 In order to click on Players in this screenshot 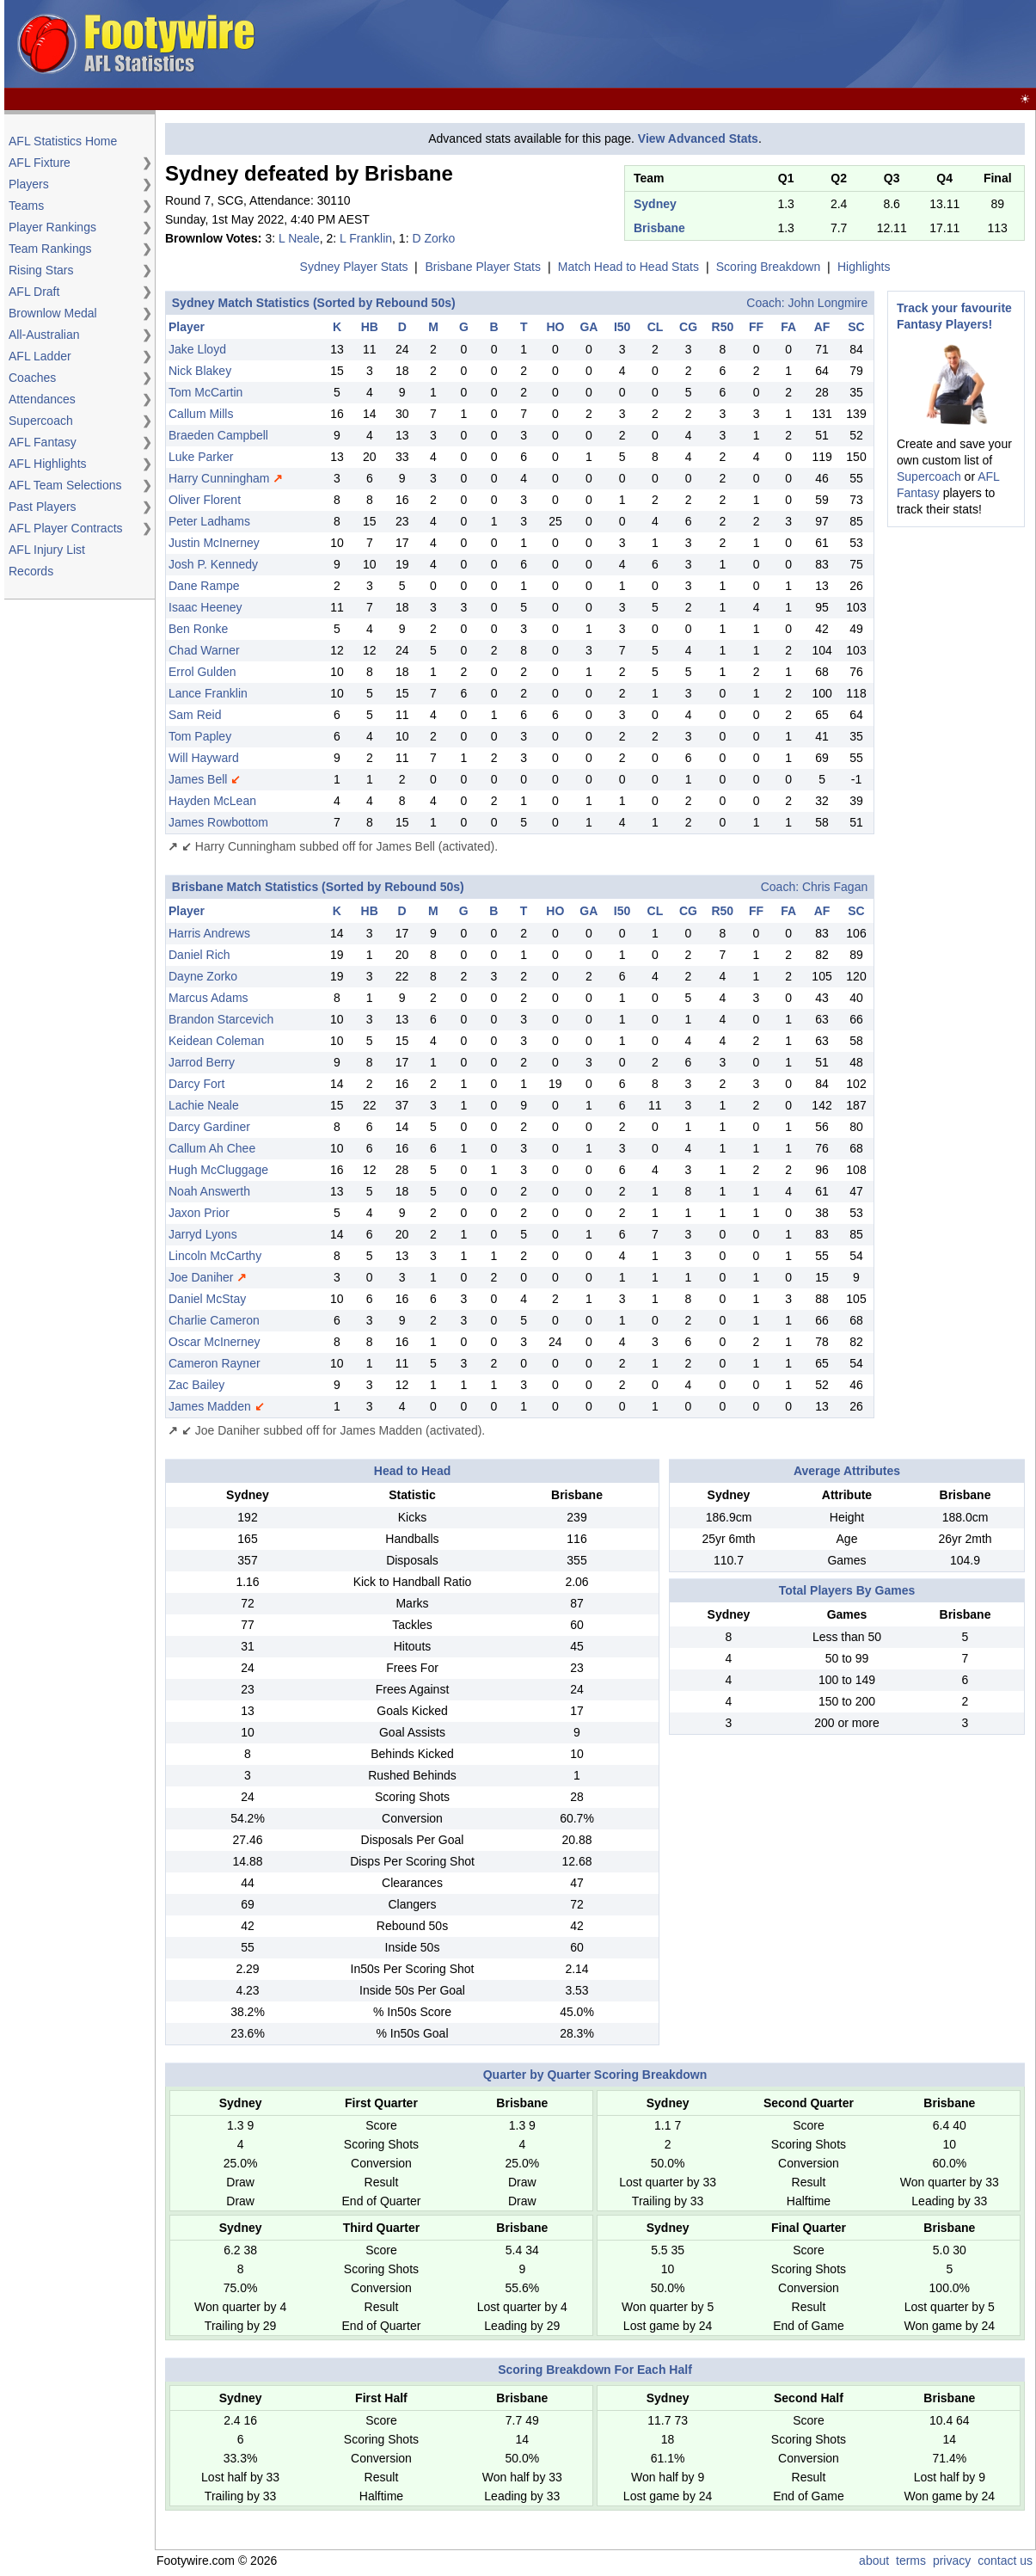, I will do `click(29, 184)`.